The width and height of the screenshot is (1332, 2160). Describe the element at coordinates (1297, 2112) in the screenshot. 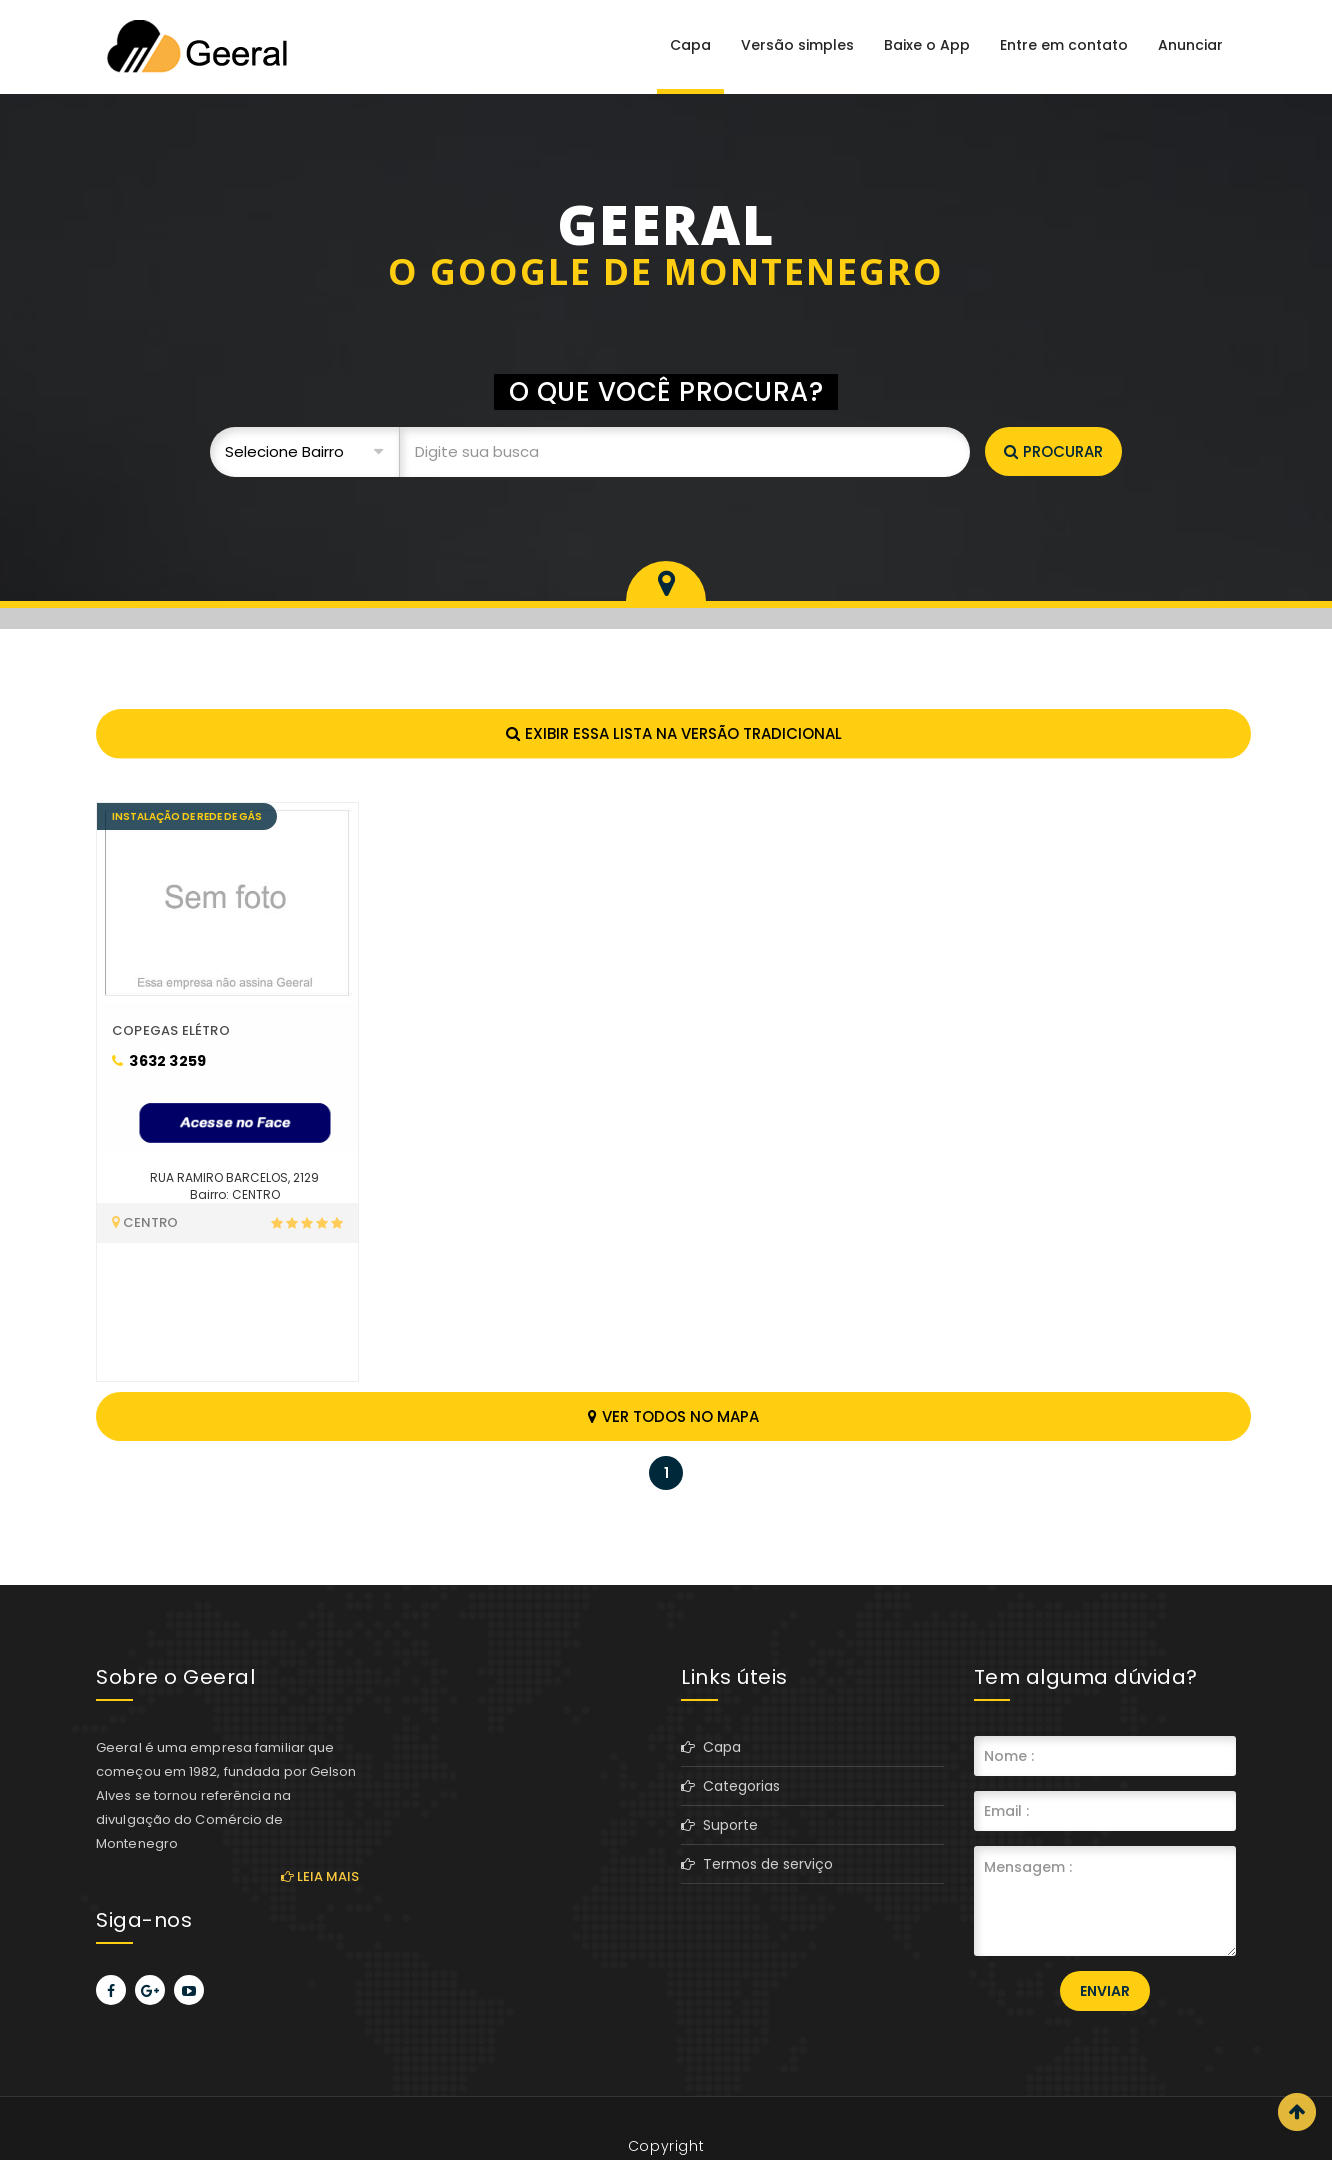

I see `Scroll` at that location.